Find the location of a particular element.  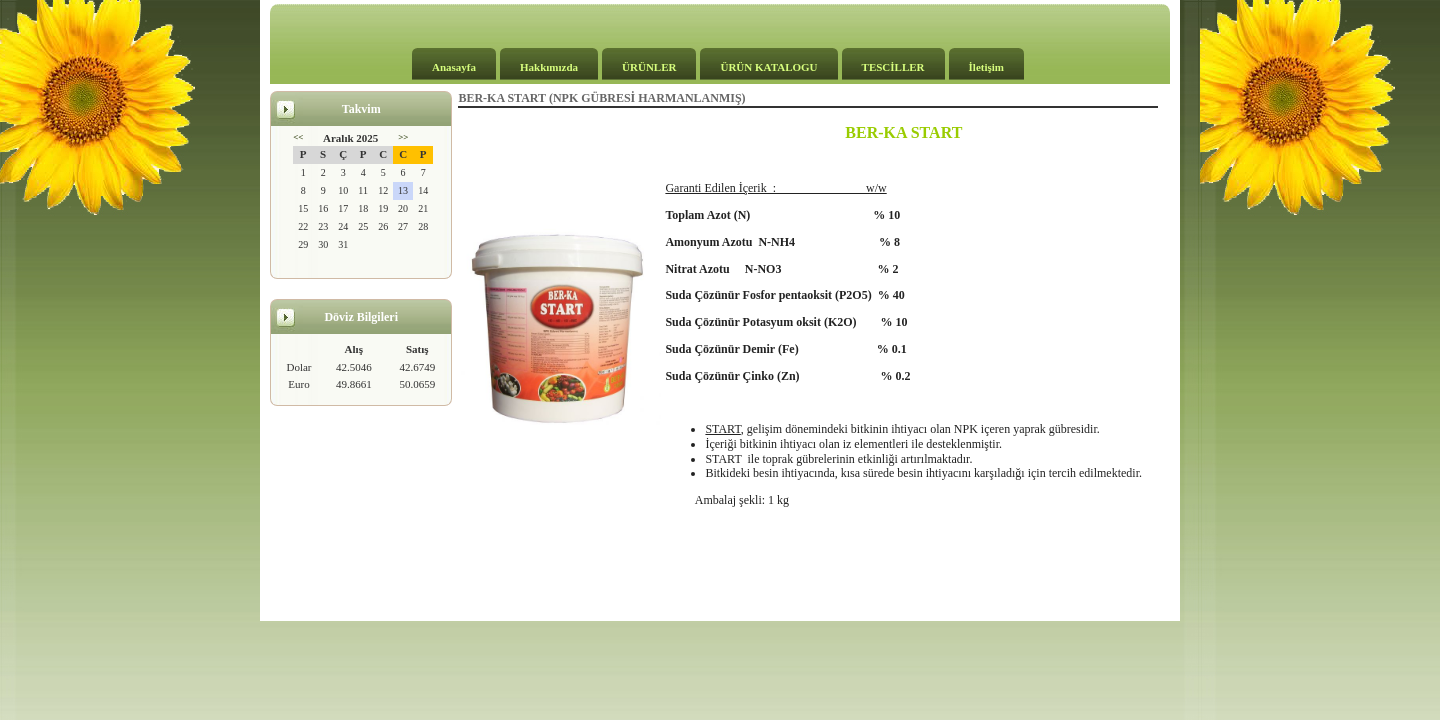

ÜRÜN KATALOGU is located at coordinates (768, 67).